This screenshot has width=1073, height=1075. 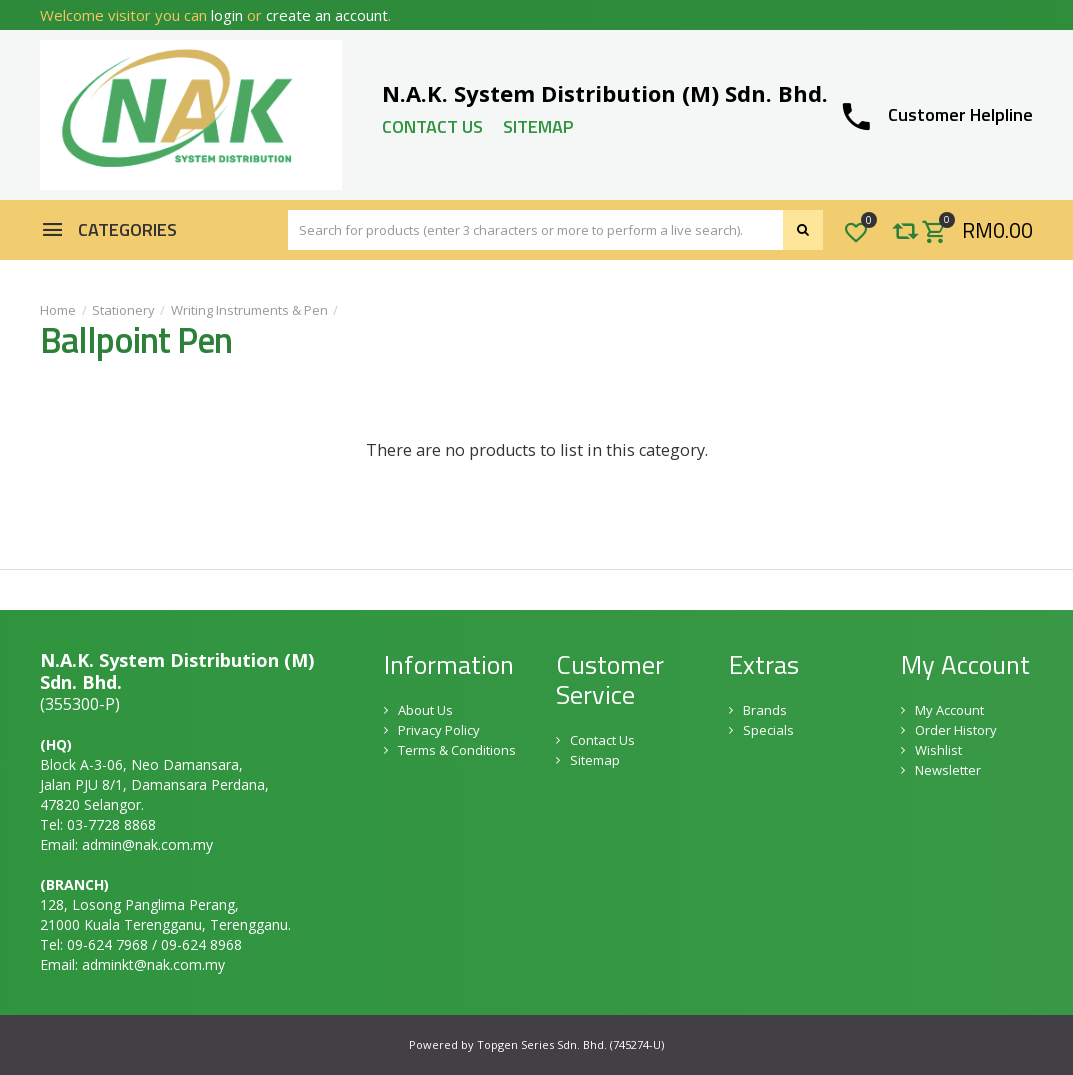 What do you see at coordinates (123, 310) in the screenshot?
I see `Stationery` at bounding box center [123, 310].